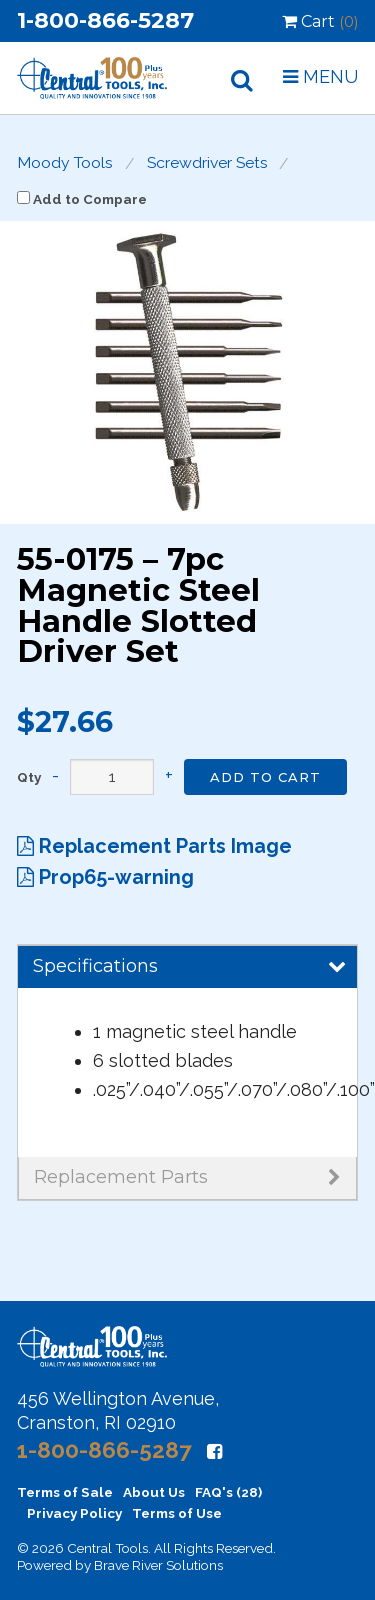 The image size is (375, 1600). I want to click on Add to Cart, so click(265, 777).